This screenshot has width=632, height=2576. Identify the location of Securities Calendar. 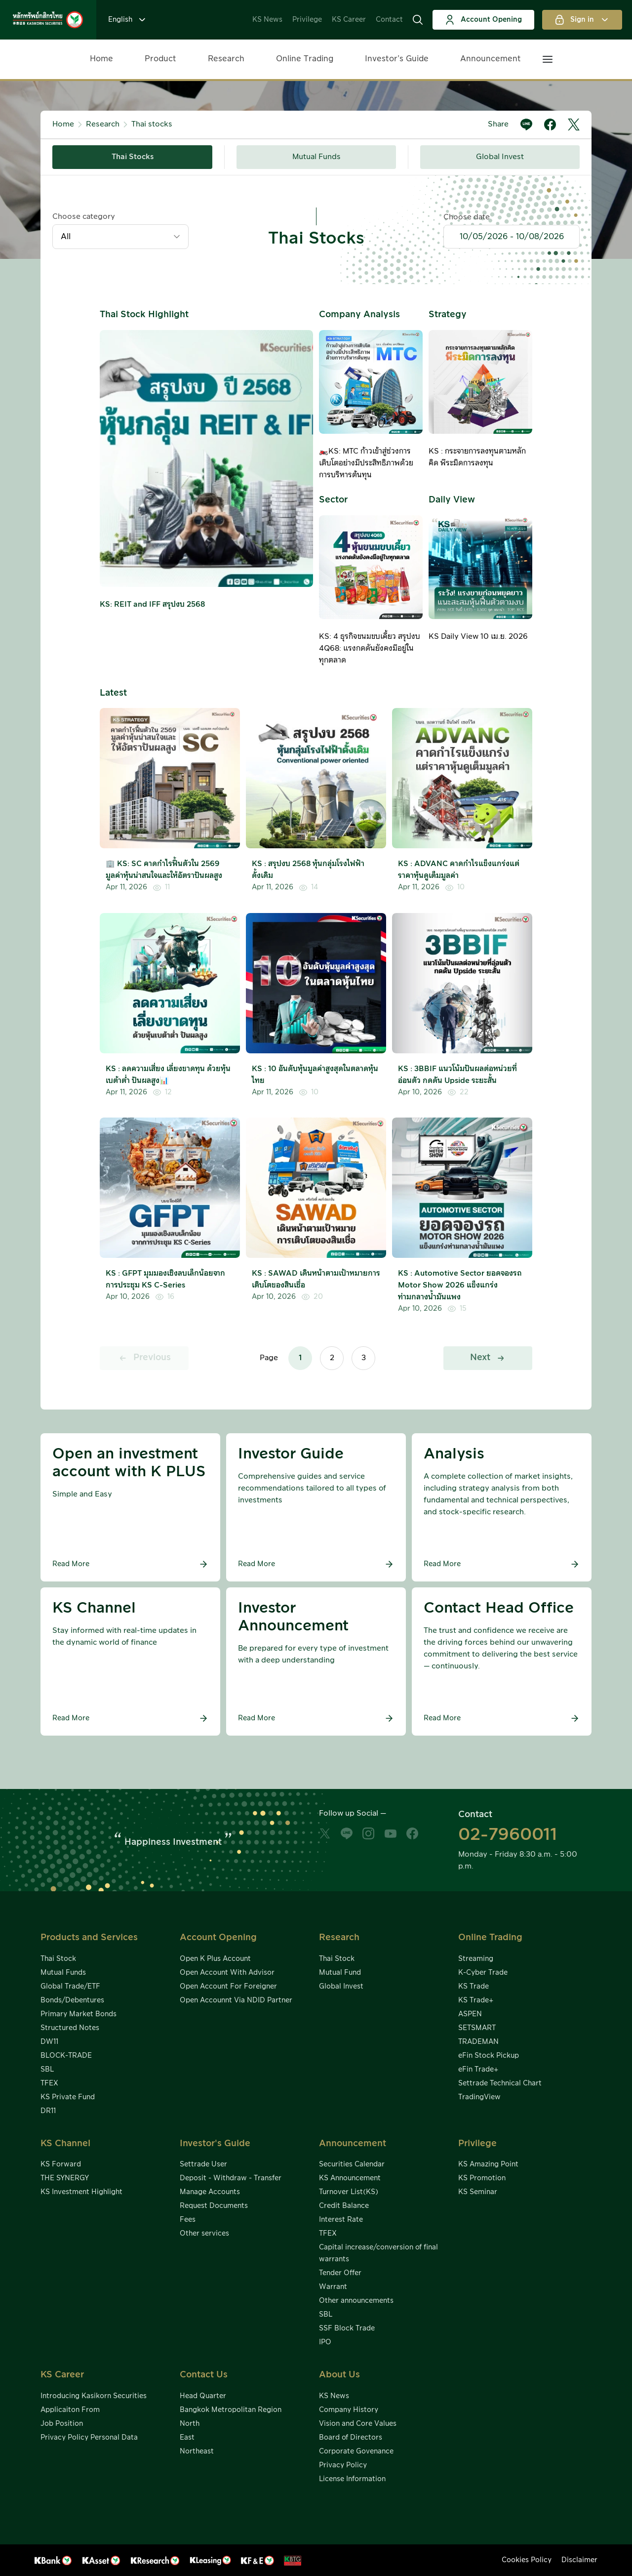
(352, 2164).